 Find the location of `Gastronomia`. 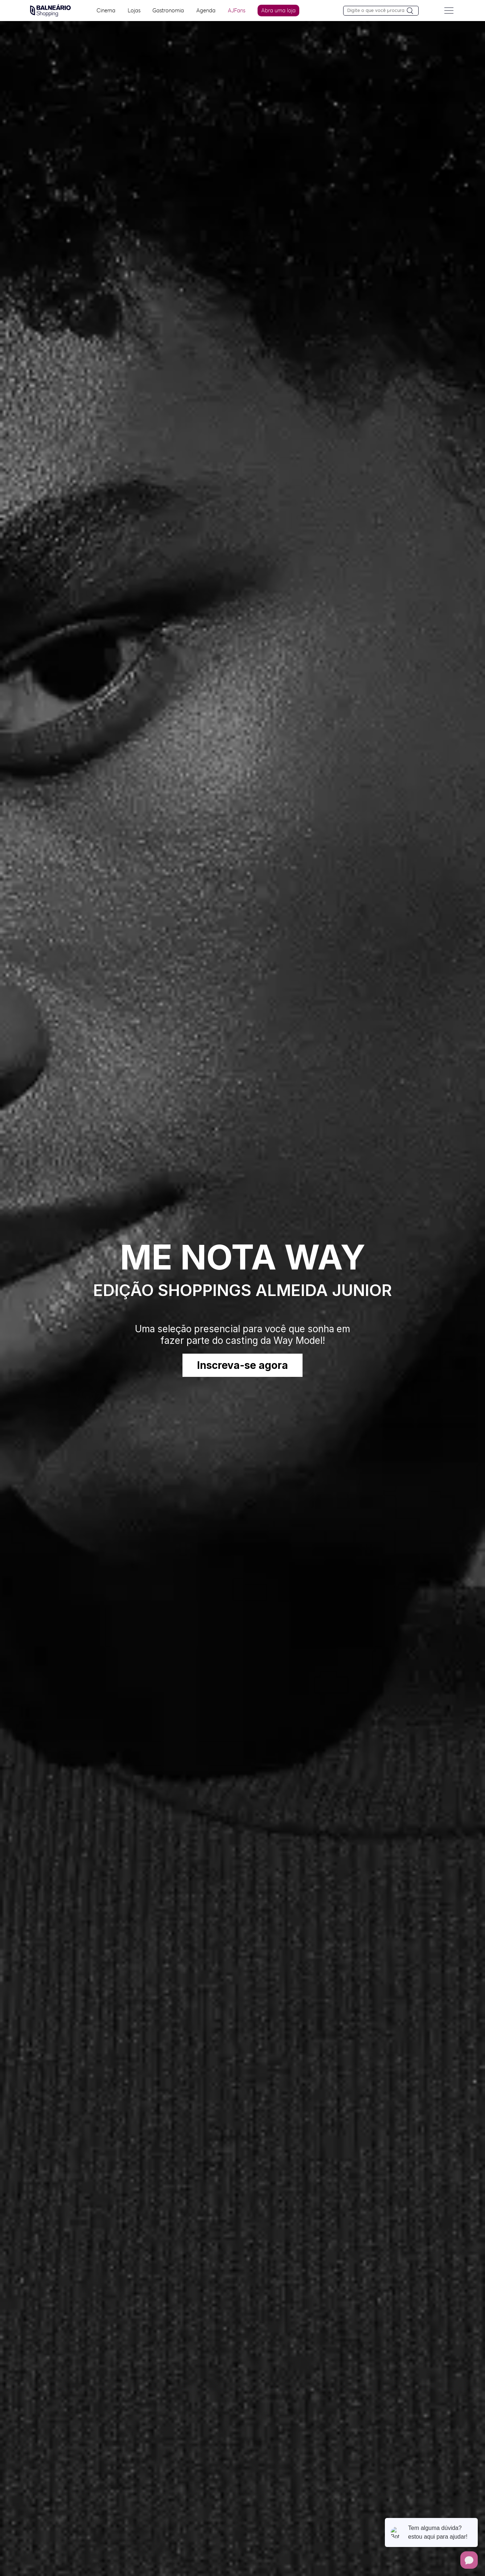

Gastronomia is located at coordinates (168, 10).